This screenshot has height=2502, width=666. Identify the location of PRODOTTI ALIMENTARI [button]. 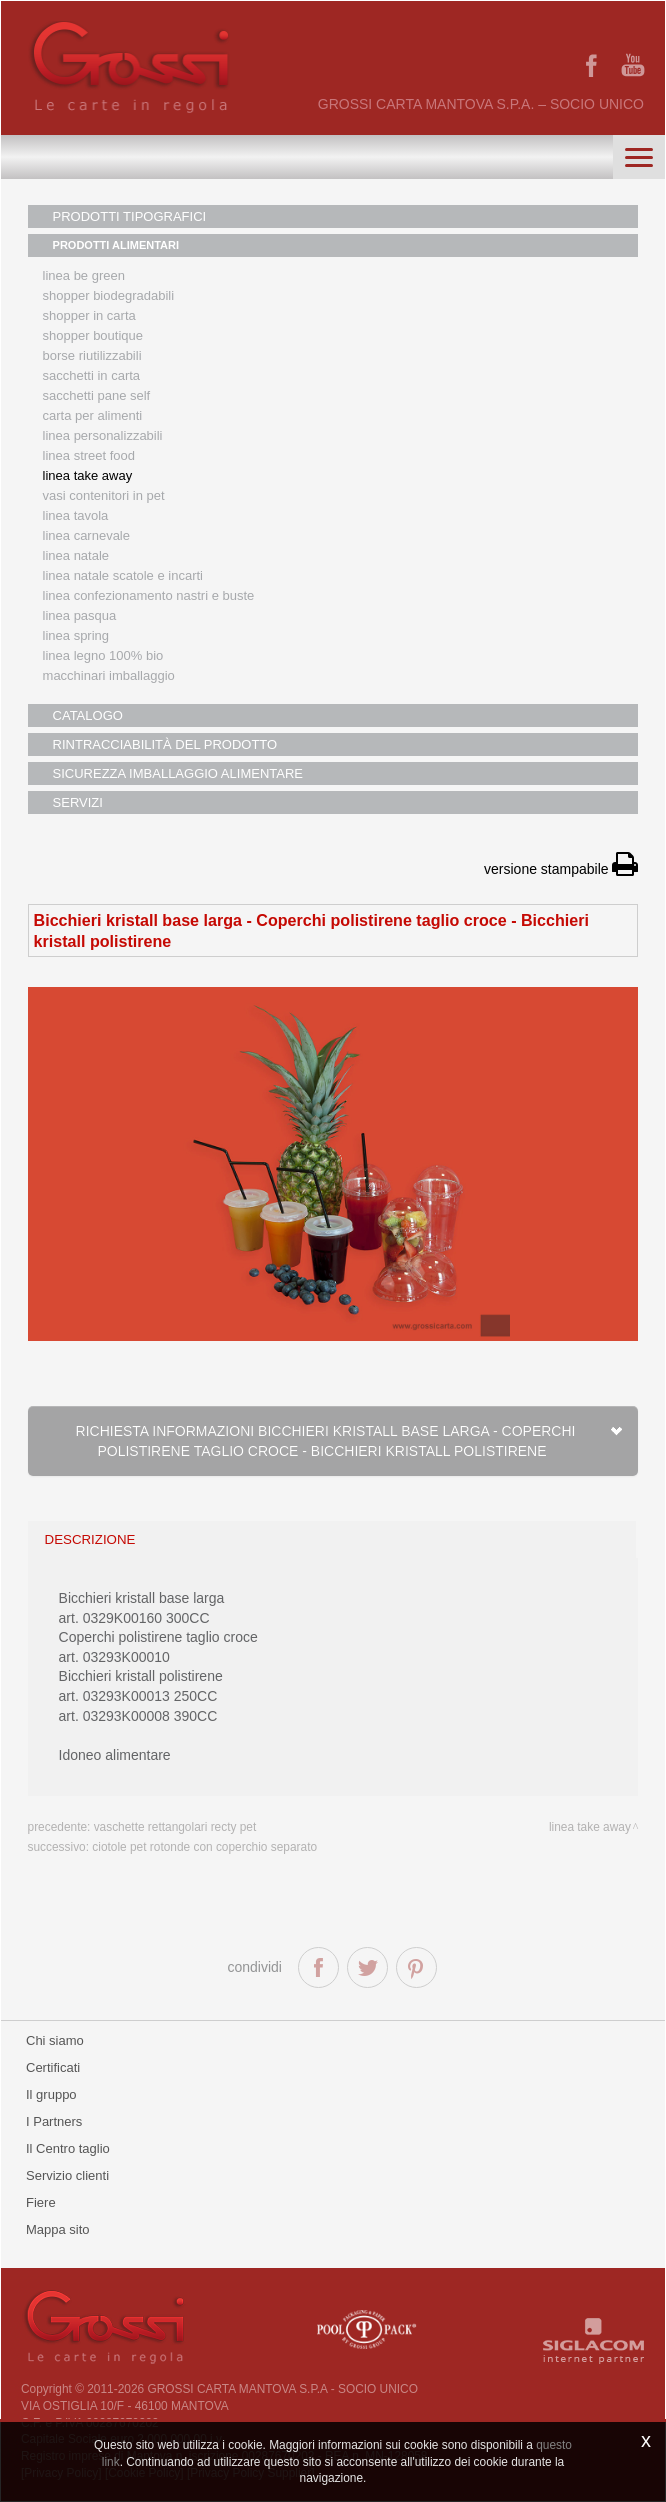
(116, 245).